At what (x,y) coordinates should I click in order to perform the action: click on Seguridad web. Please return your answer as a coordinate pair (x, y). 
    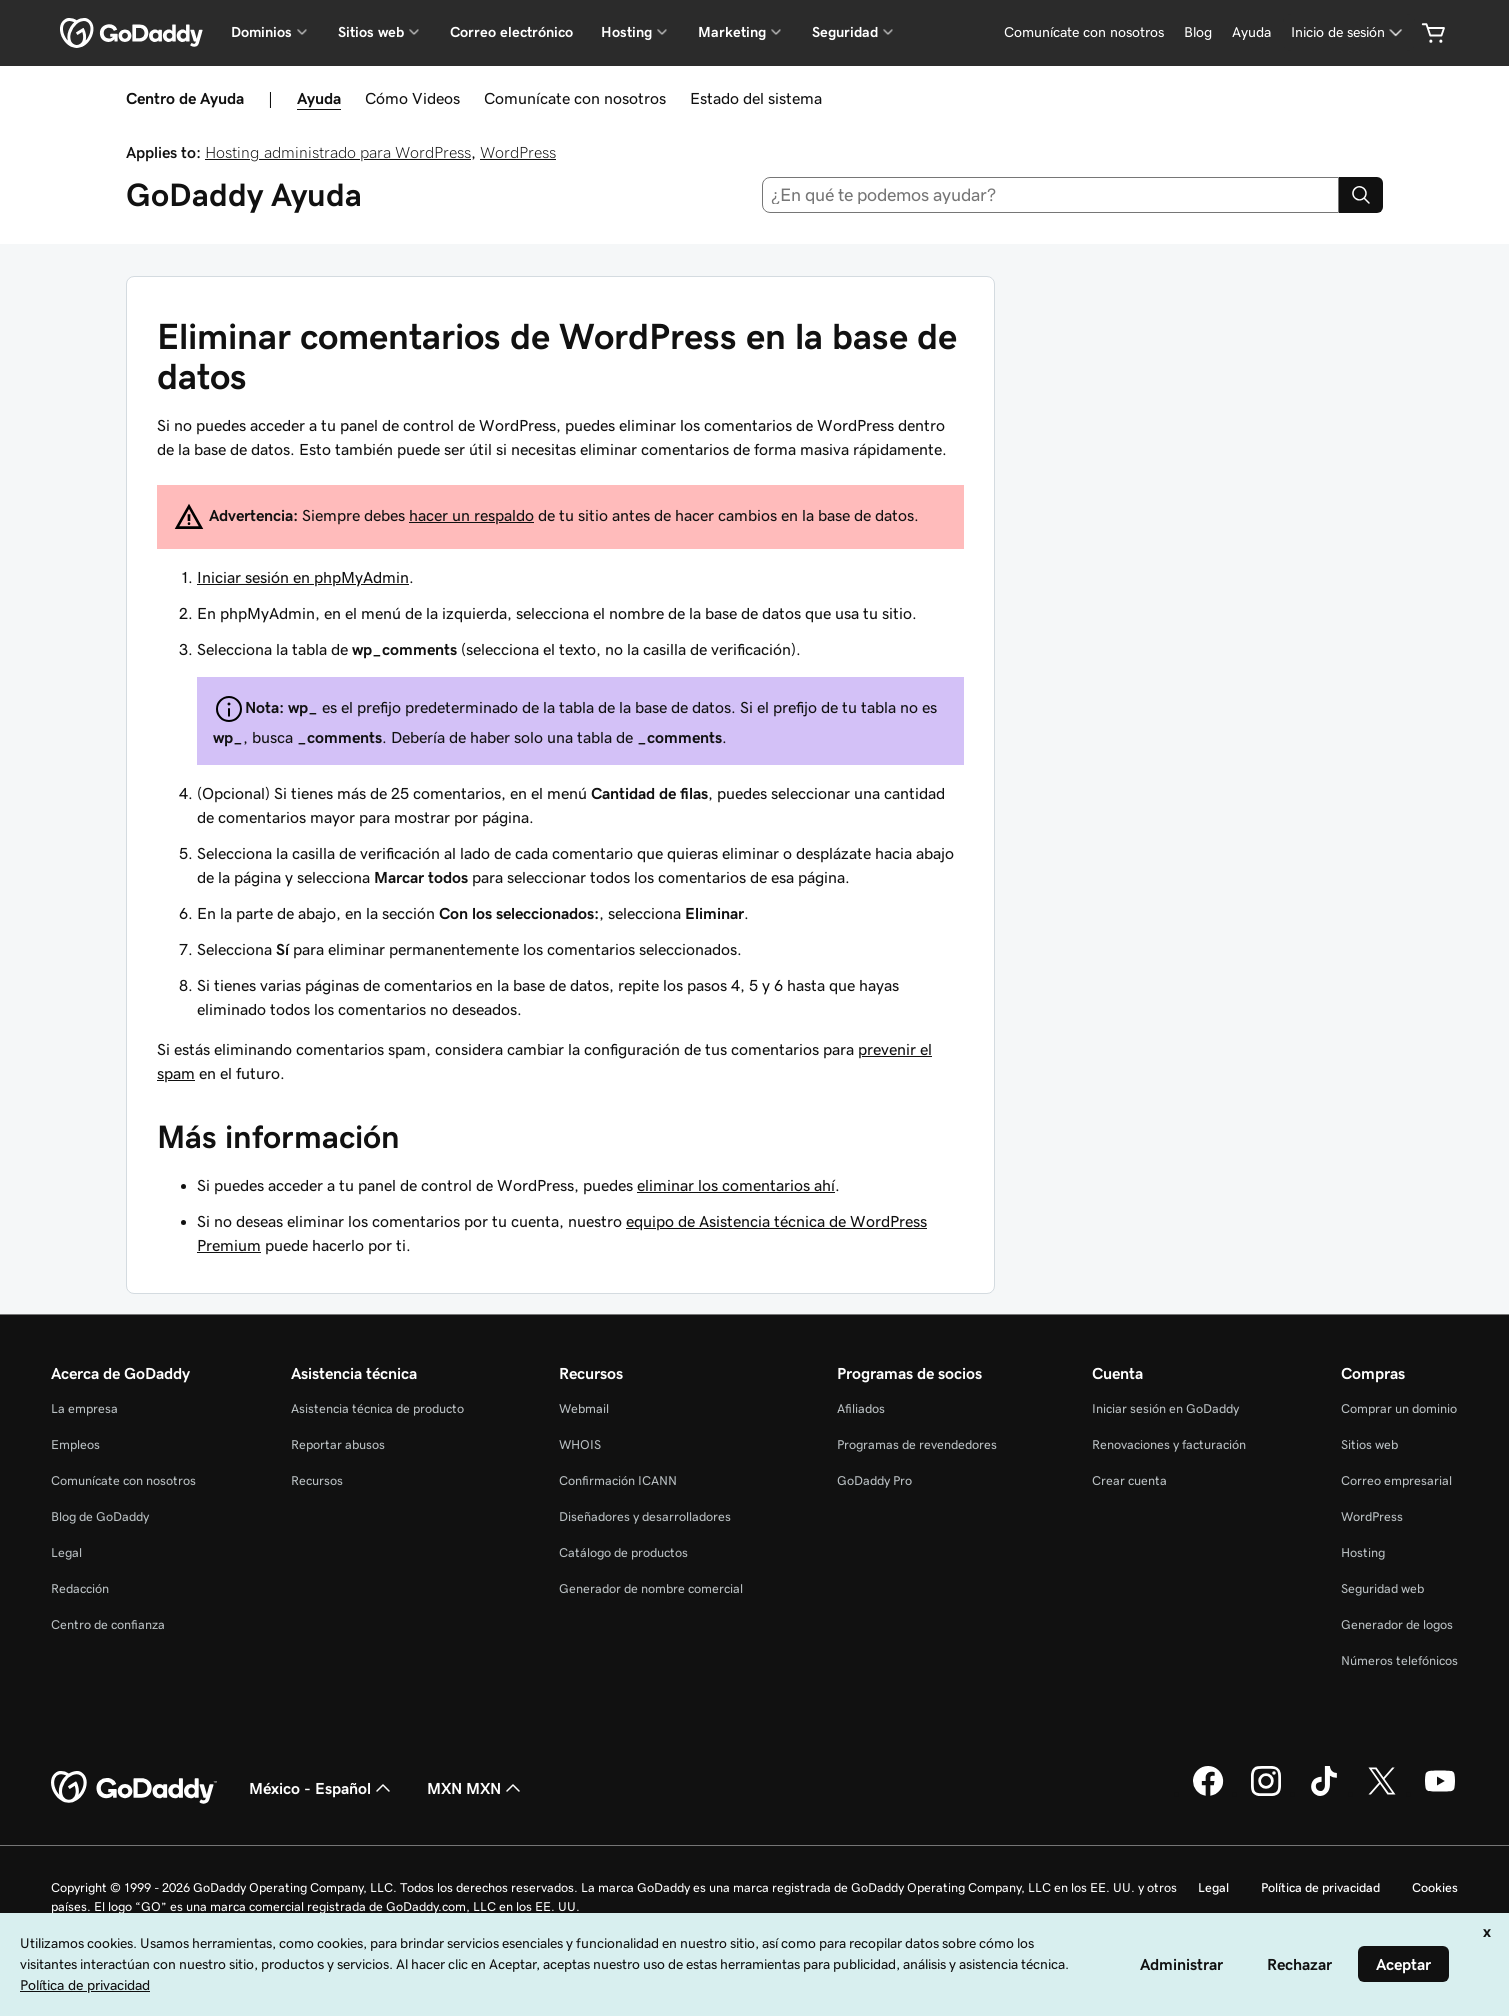
    Looking at the image, I should click on (1382, 1588).